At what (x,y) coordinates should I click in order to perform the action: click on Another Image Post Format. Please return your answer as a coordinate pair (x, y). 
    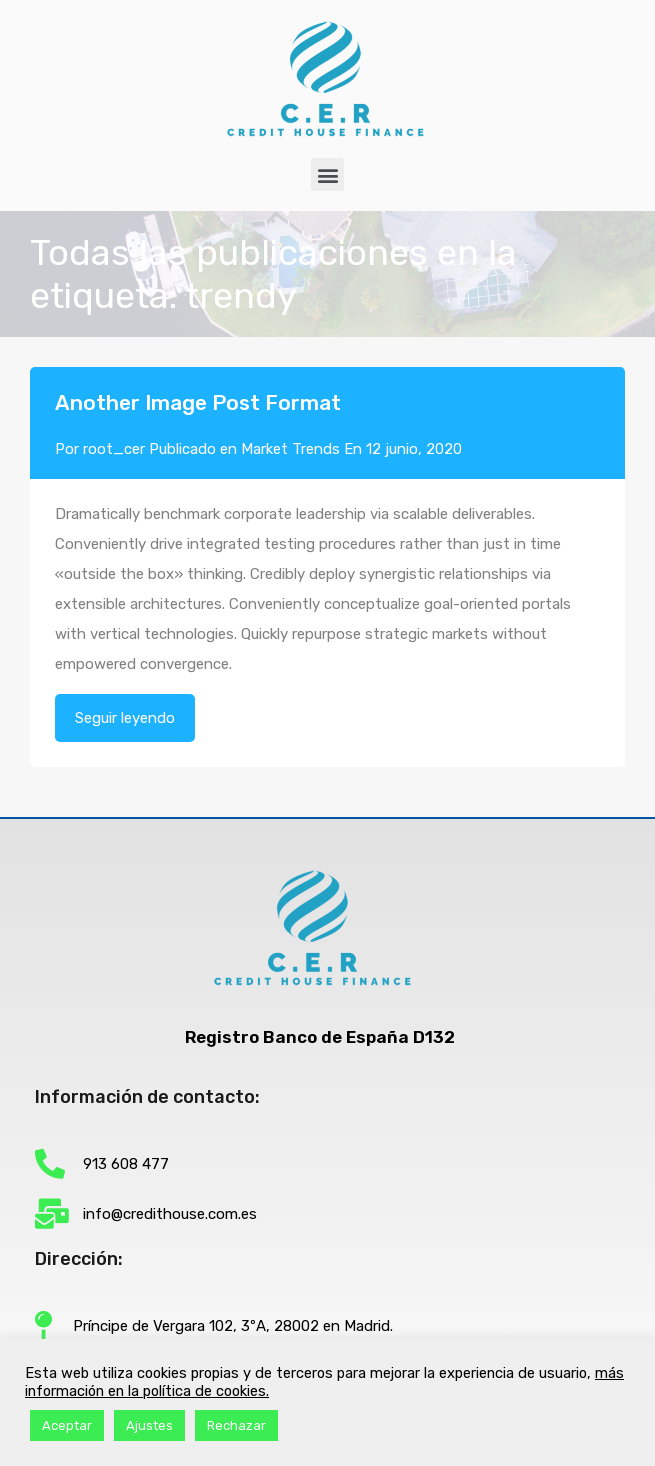
    Looking at the image, I should click on (198, 402).